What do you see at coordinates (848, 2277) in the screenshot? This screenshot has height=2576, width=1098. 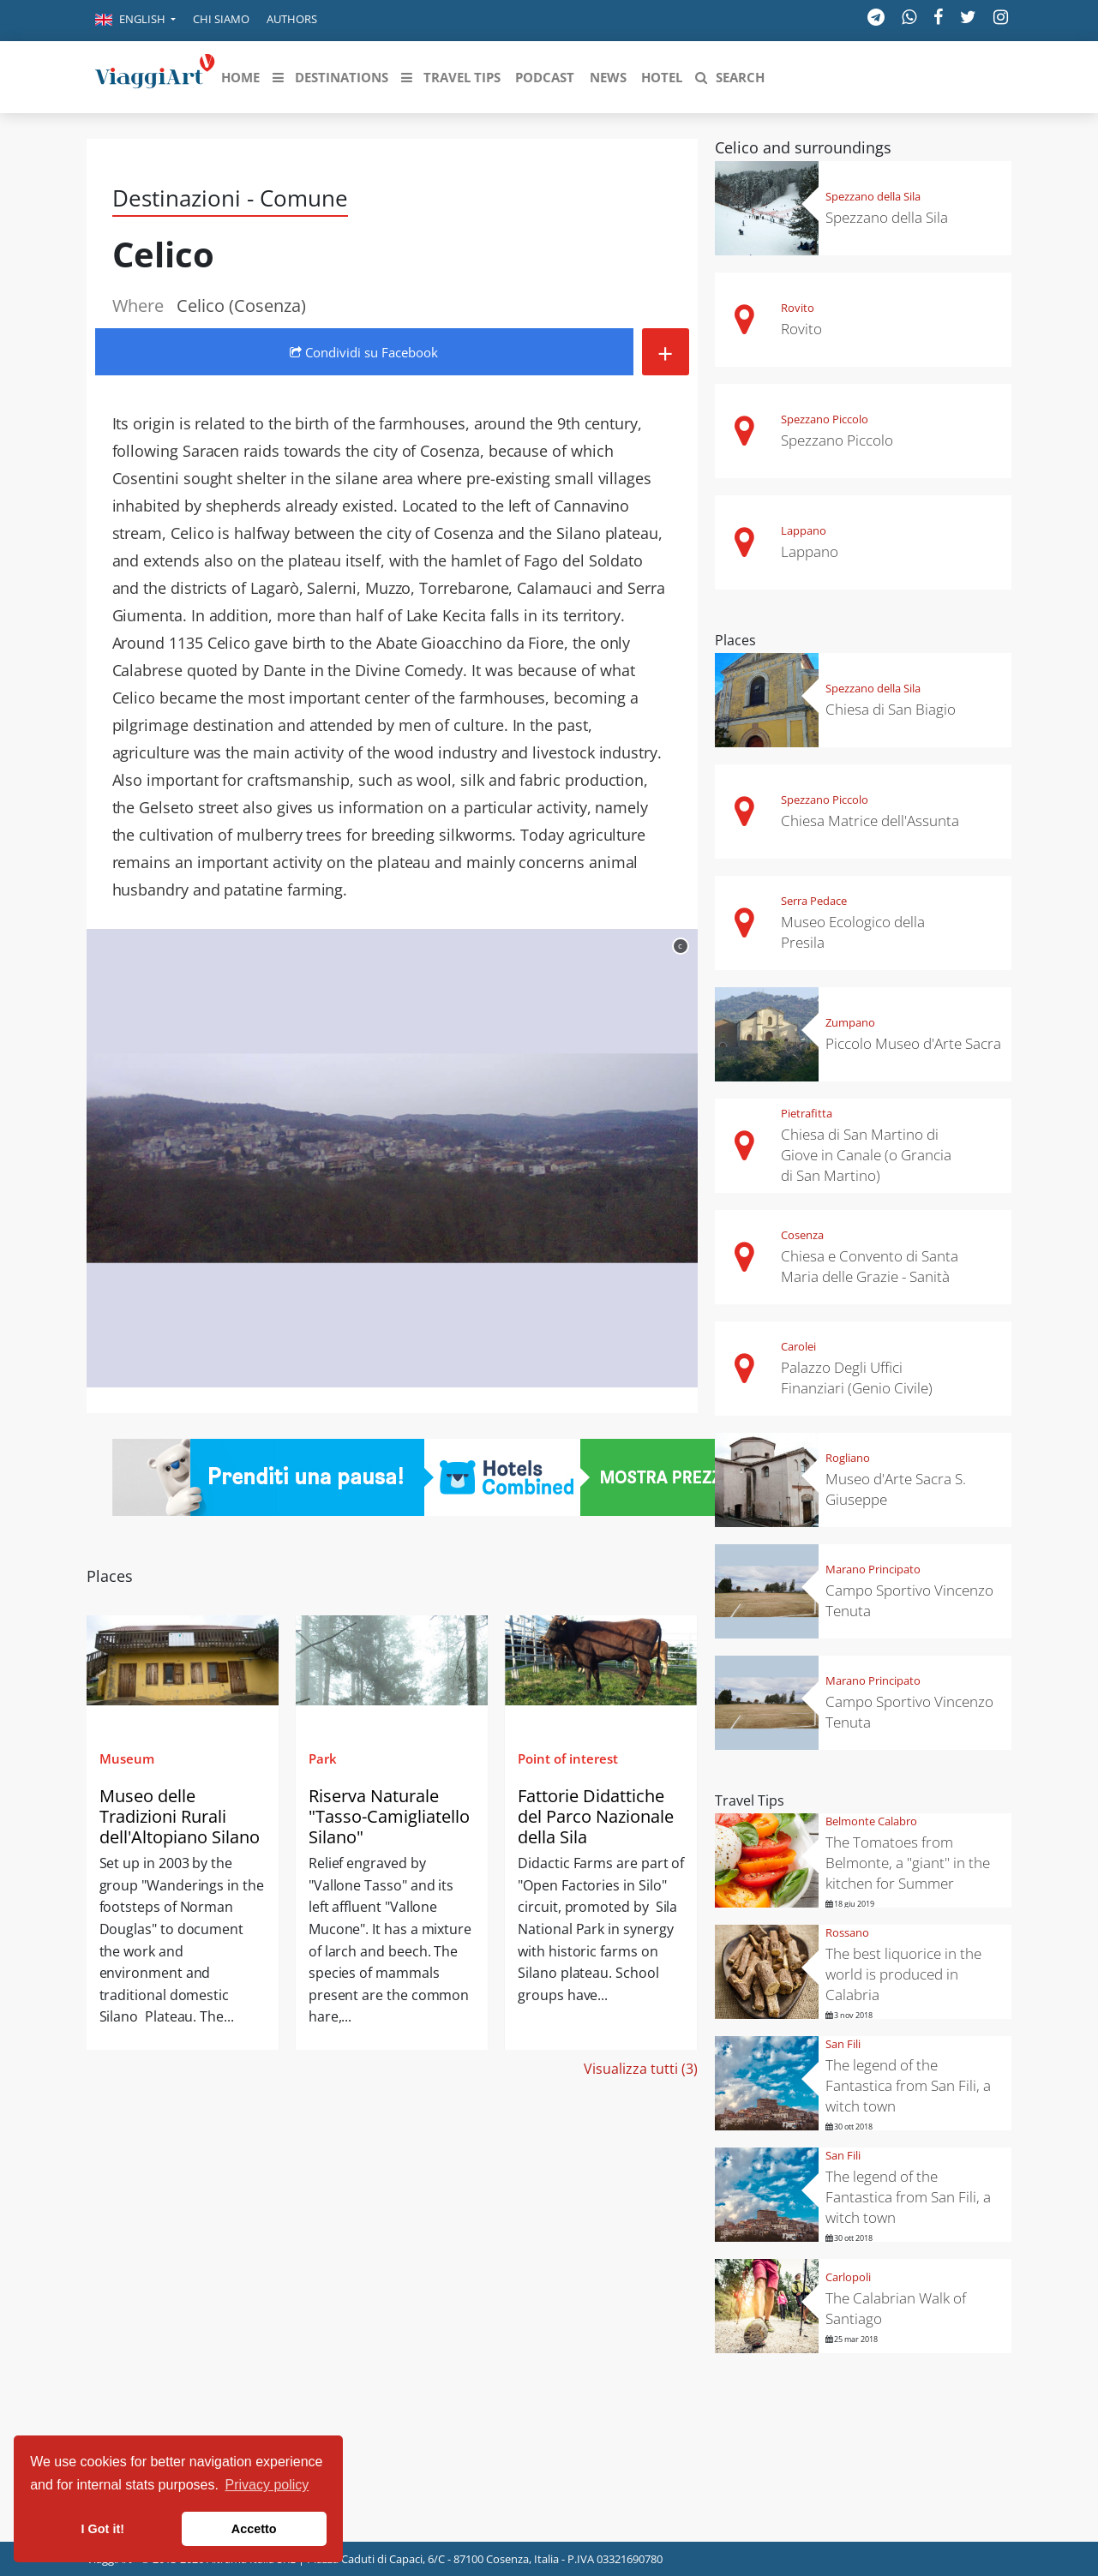 I see `Carlopoli` at bounding box center [848, 2277].